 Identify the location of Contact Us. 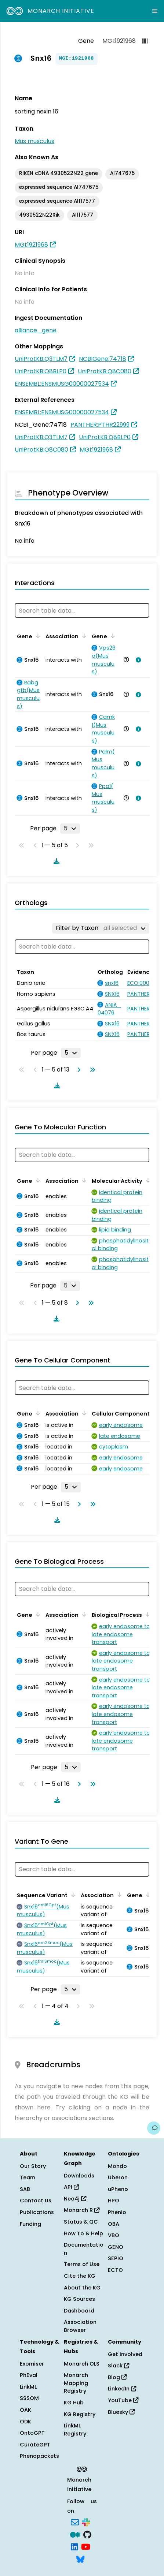
(35, 2200).